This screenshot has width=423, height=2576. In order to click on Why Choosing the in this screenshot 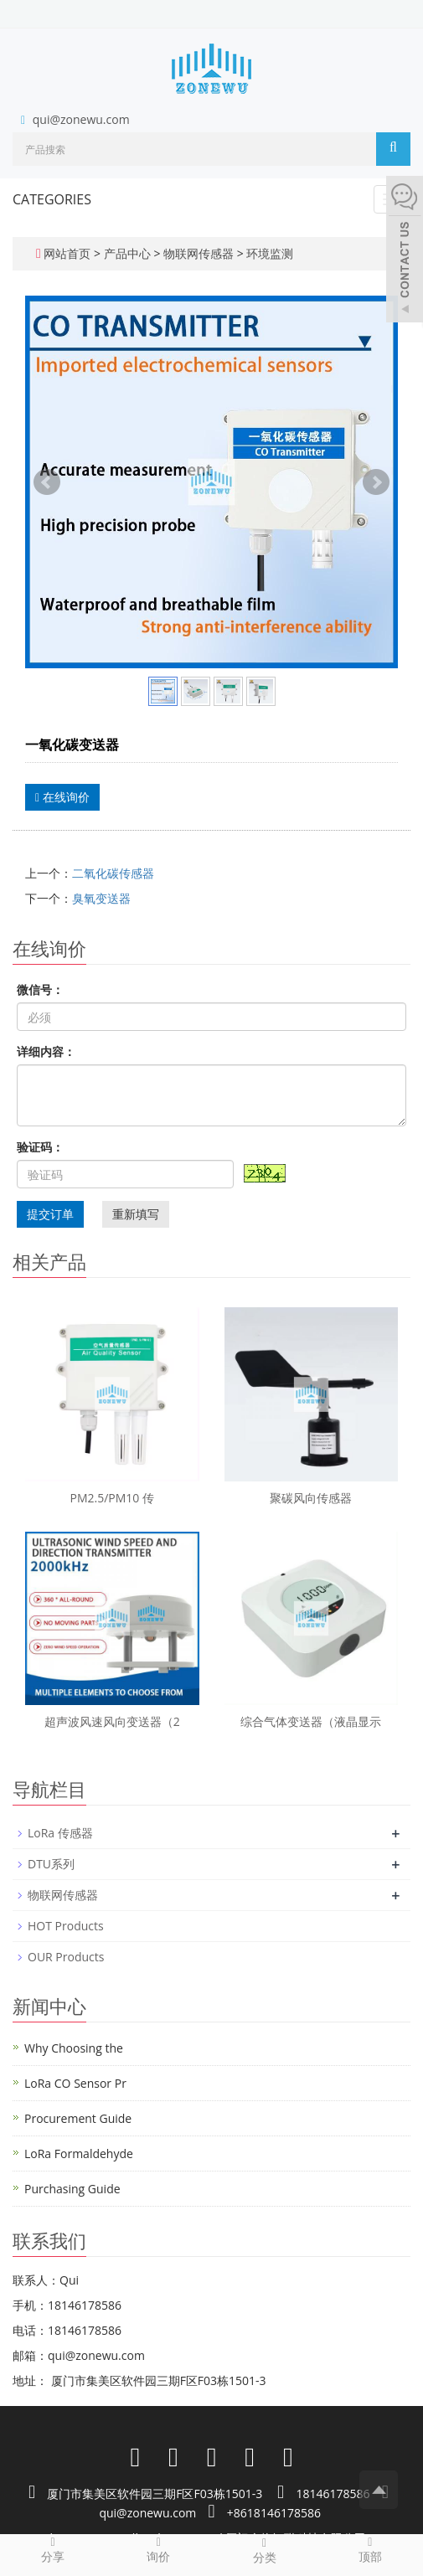, I will do `click(73, 2048)`.